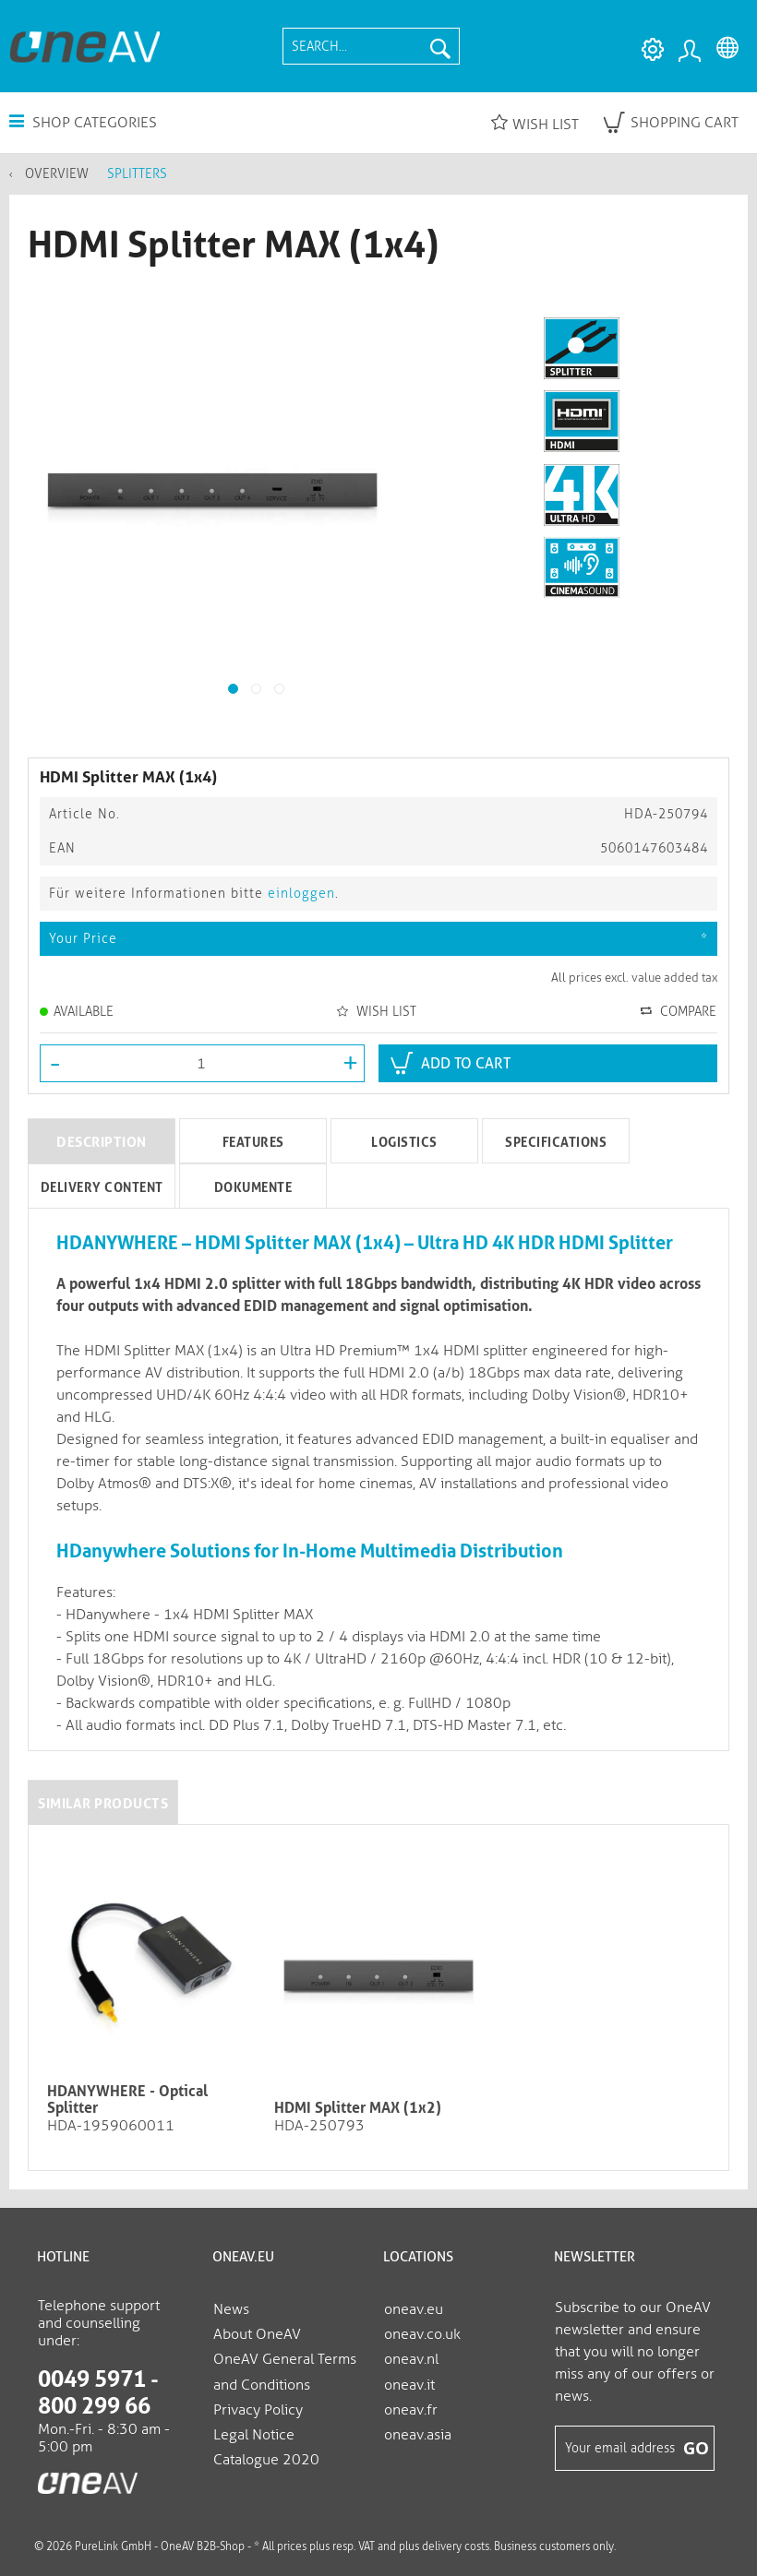 This screenshot has height=2576, width=757. Describe the element at coordinates (371, 46) in the screenshot. I see `[menuitem]` at that location.